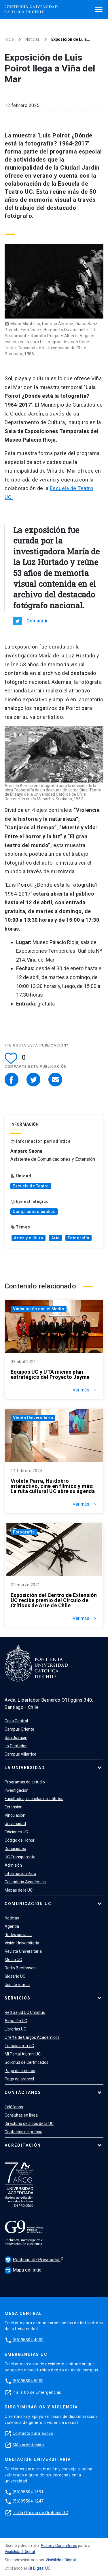 This screenshot has height=2576, width=108. I want to click on (56)95504 4000, so click(28, 2340).